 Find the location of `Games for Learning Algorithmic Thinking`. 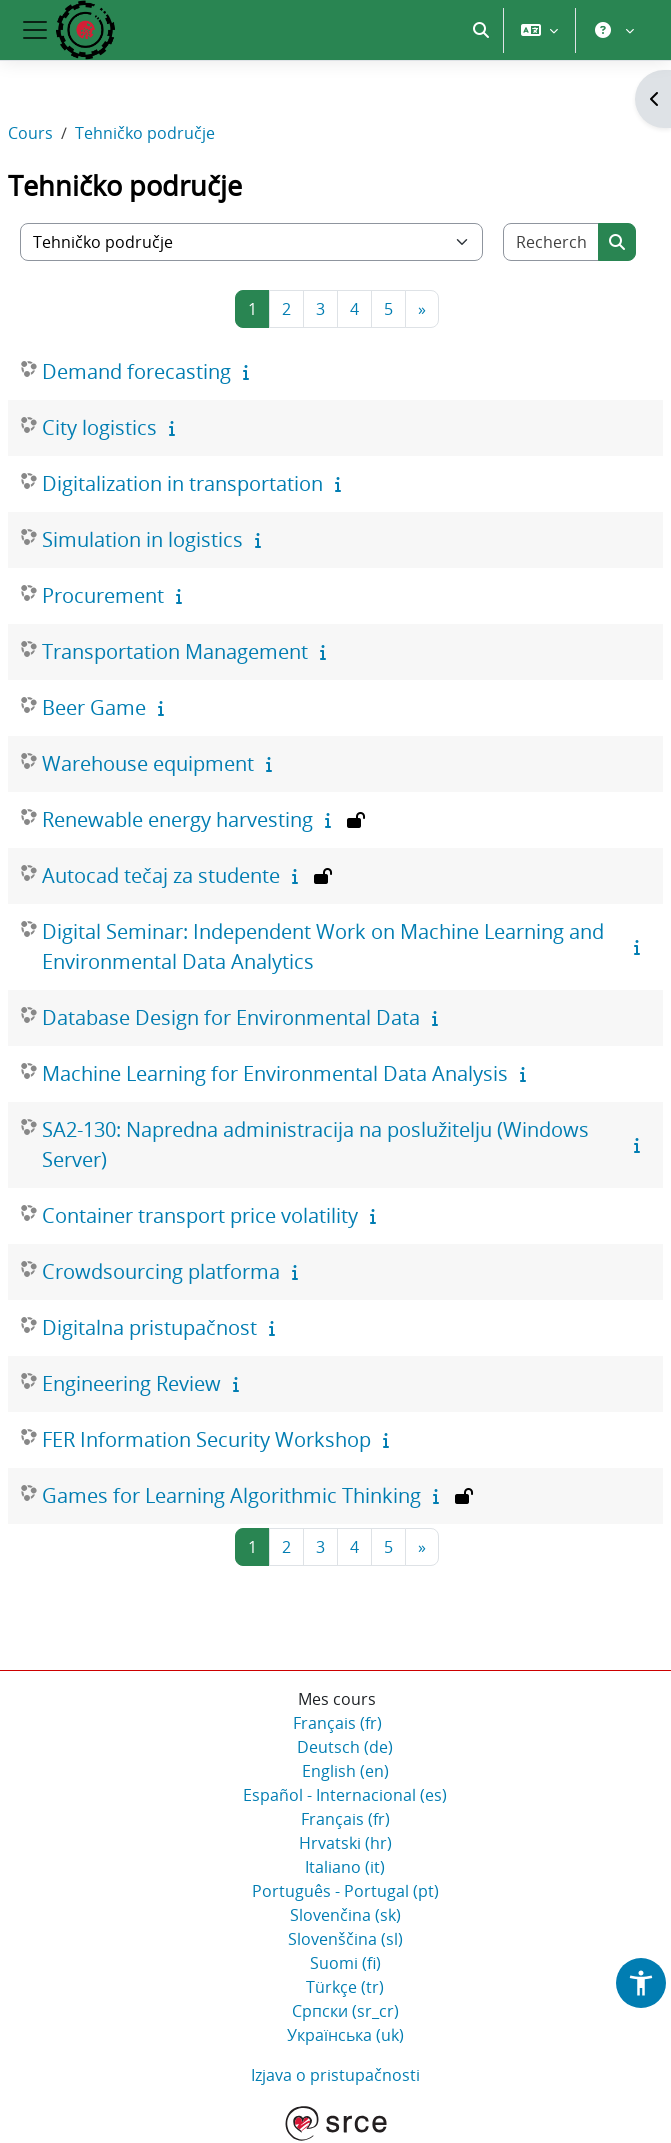

Games for Learning Algorithmic Thinking is located at coordinates (231, 1495).